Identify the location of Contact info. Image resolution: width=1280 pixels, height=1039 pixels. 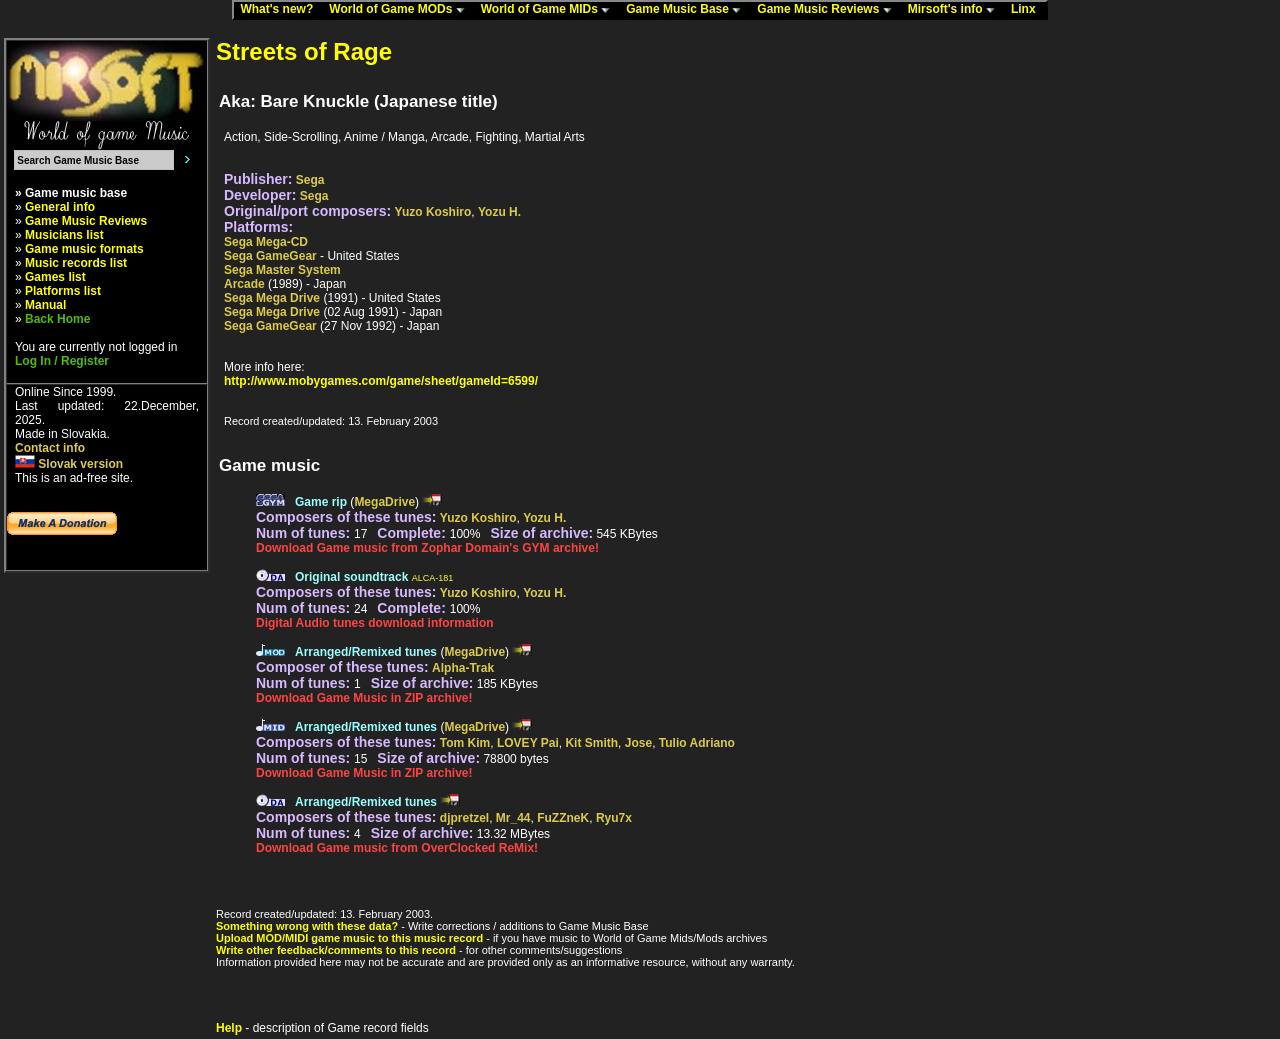
(50, 448).